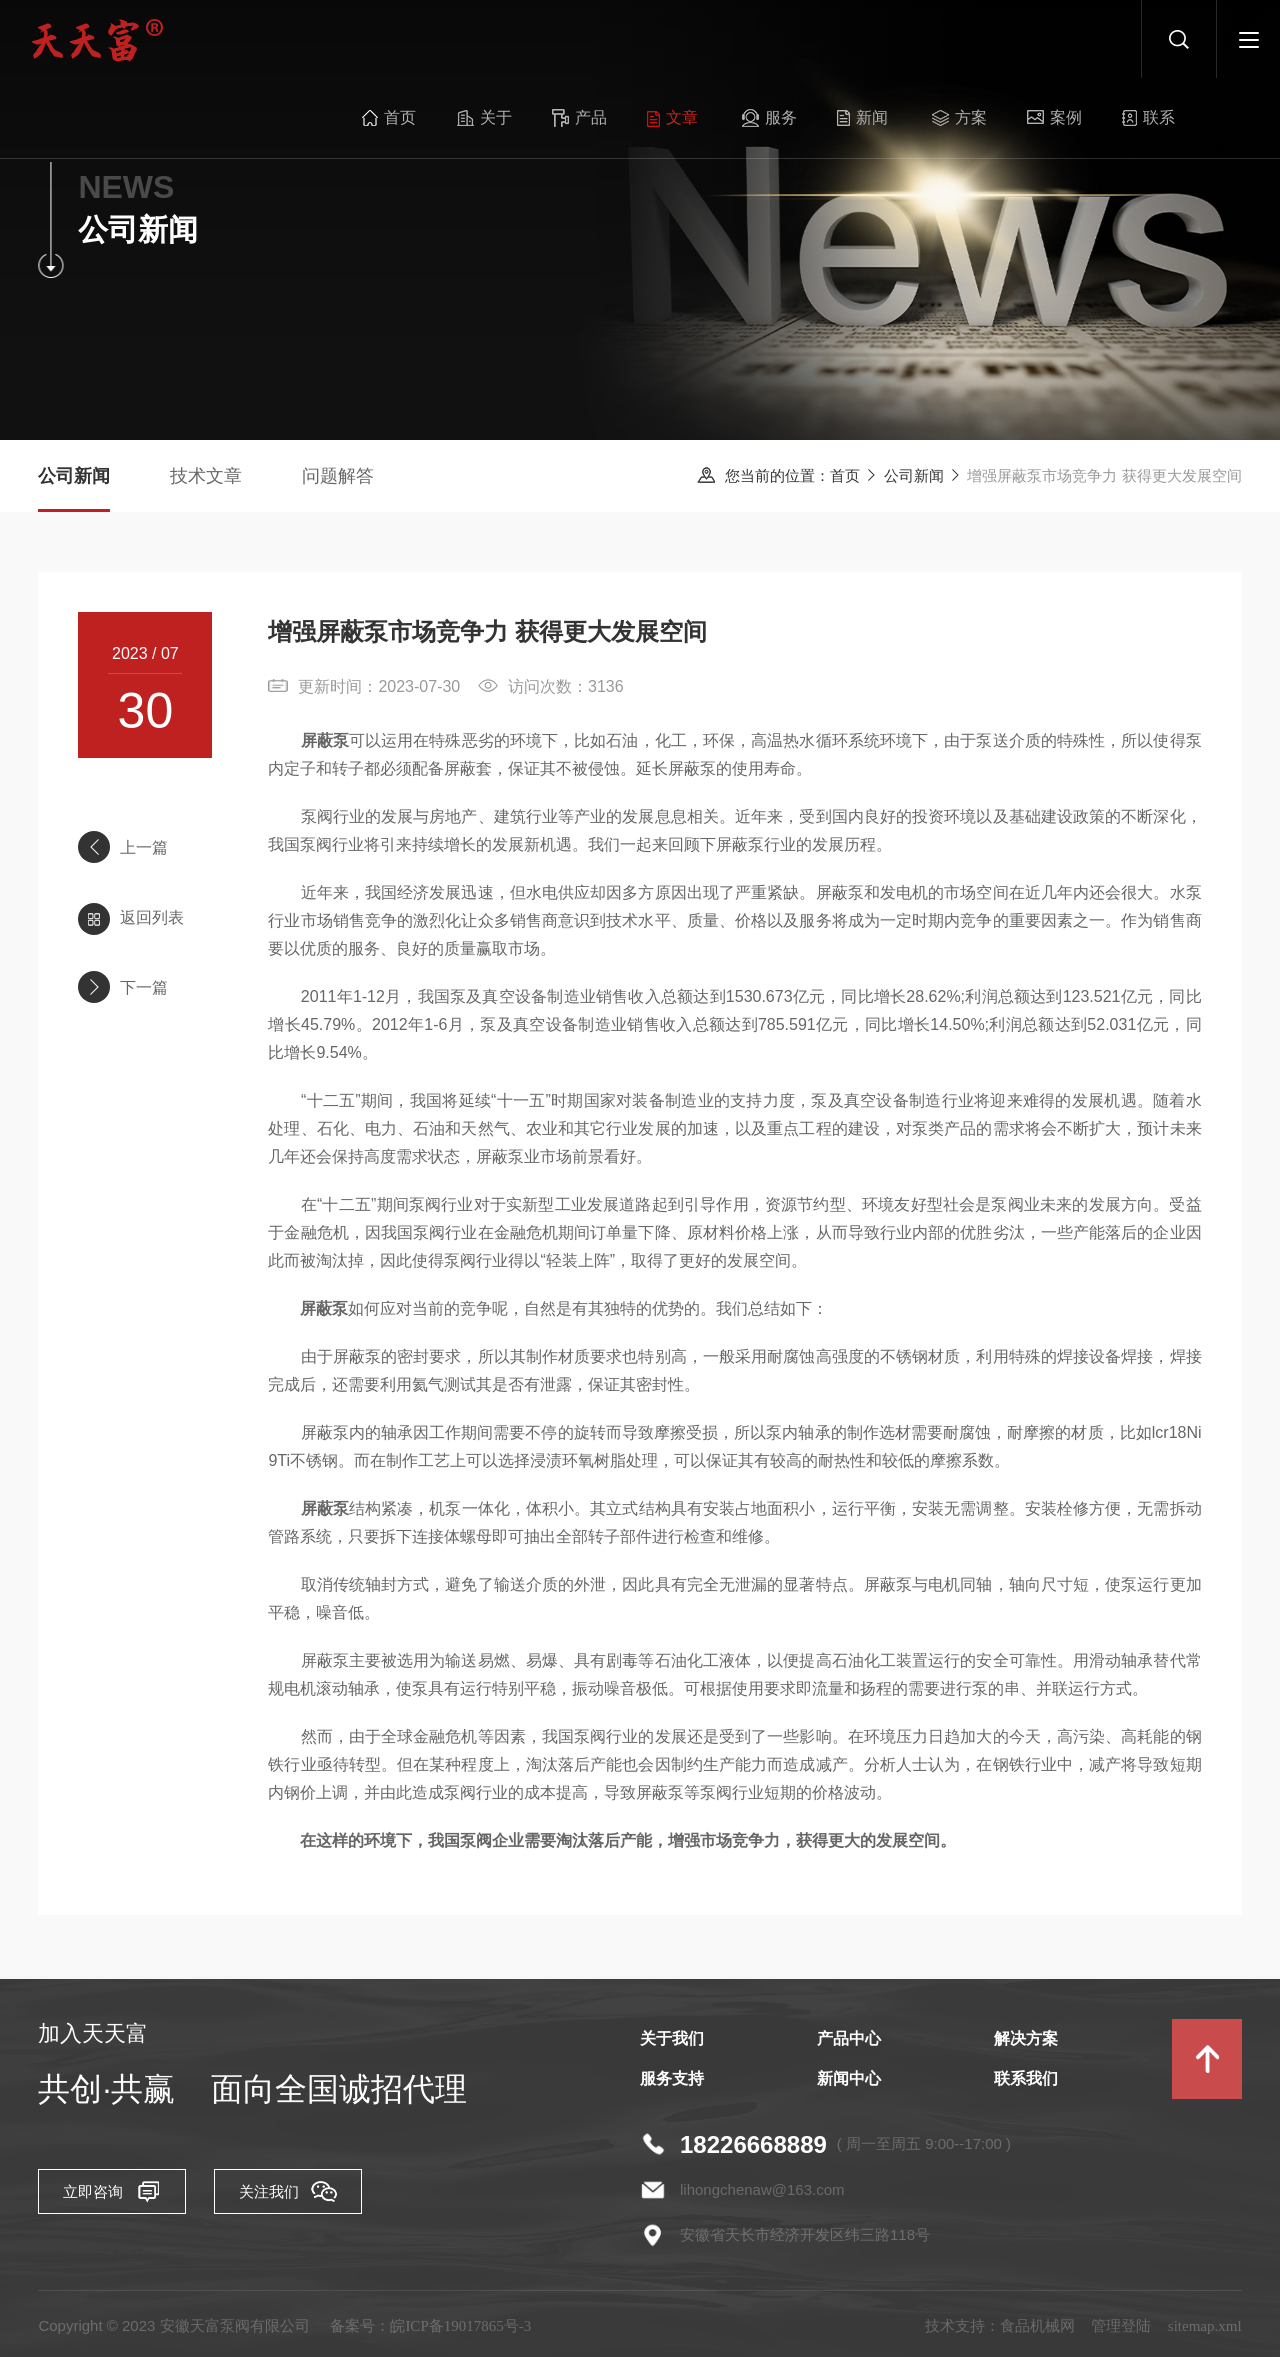  I want to click on 新闻中心, so click(849, 2085).